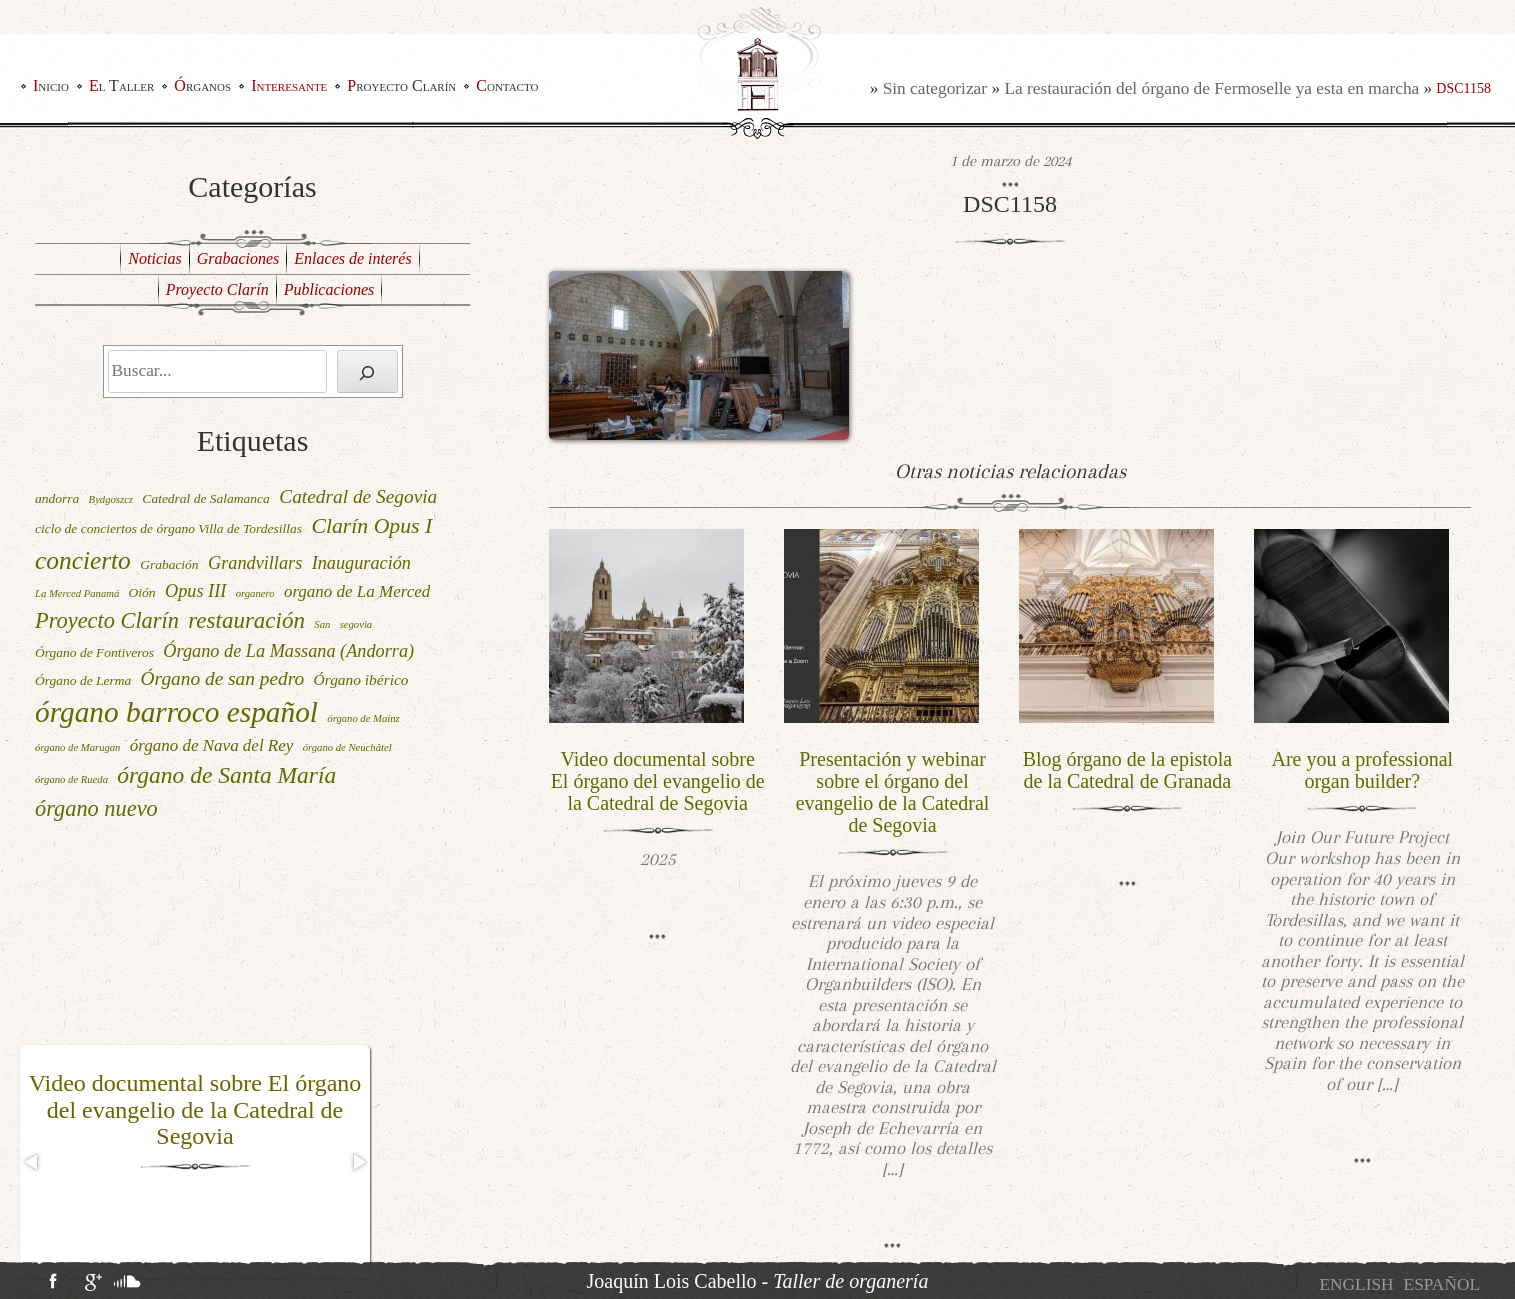  What do you see at coordinates (111, 499) in the screenshot?
I see `Bydgoszcz [Bydgoszcz (1 elemento)]` at bounding box center [111, 499].